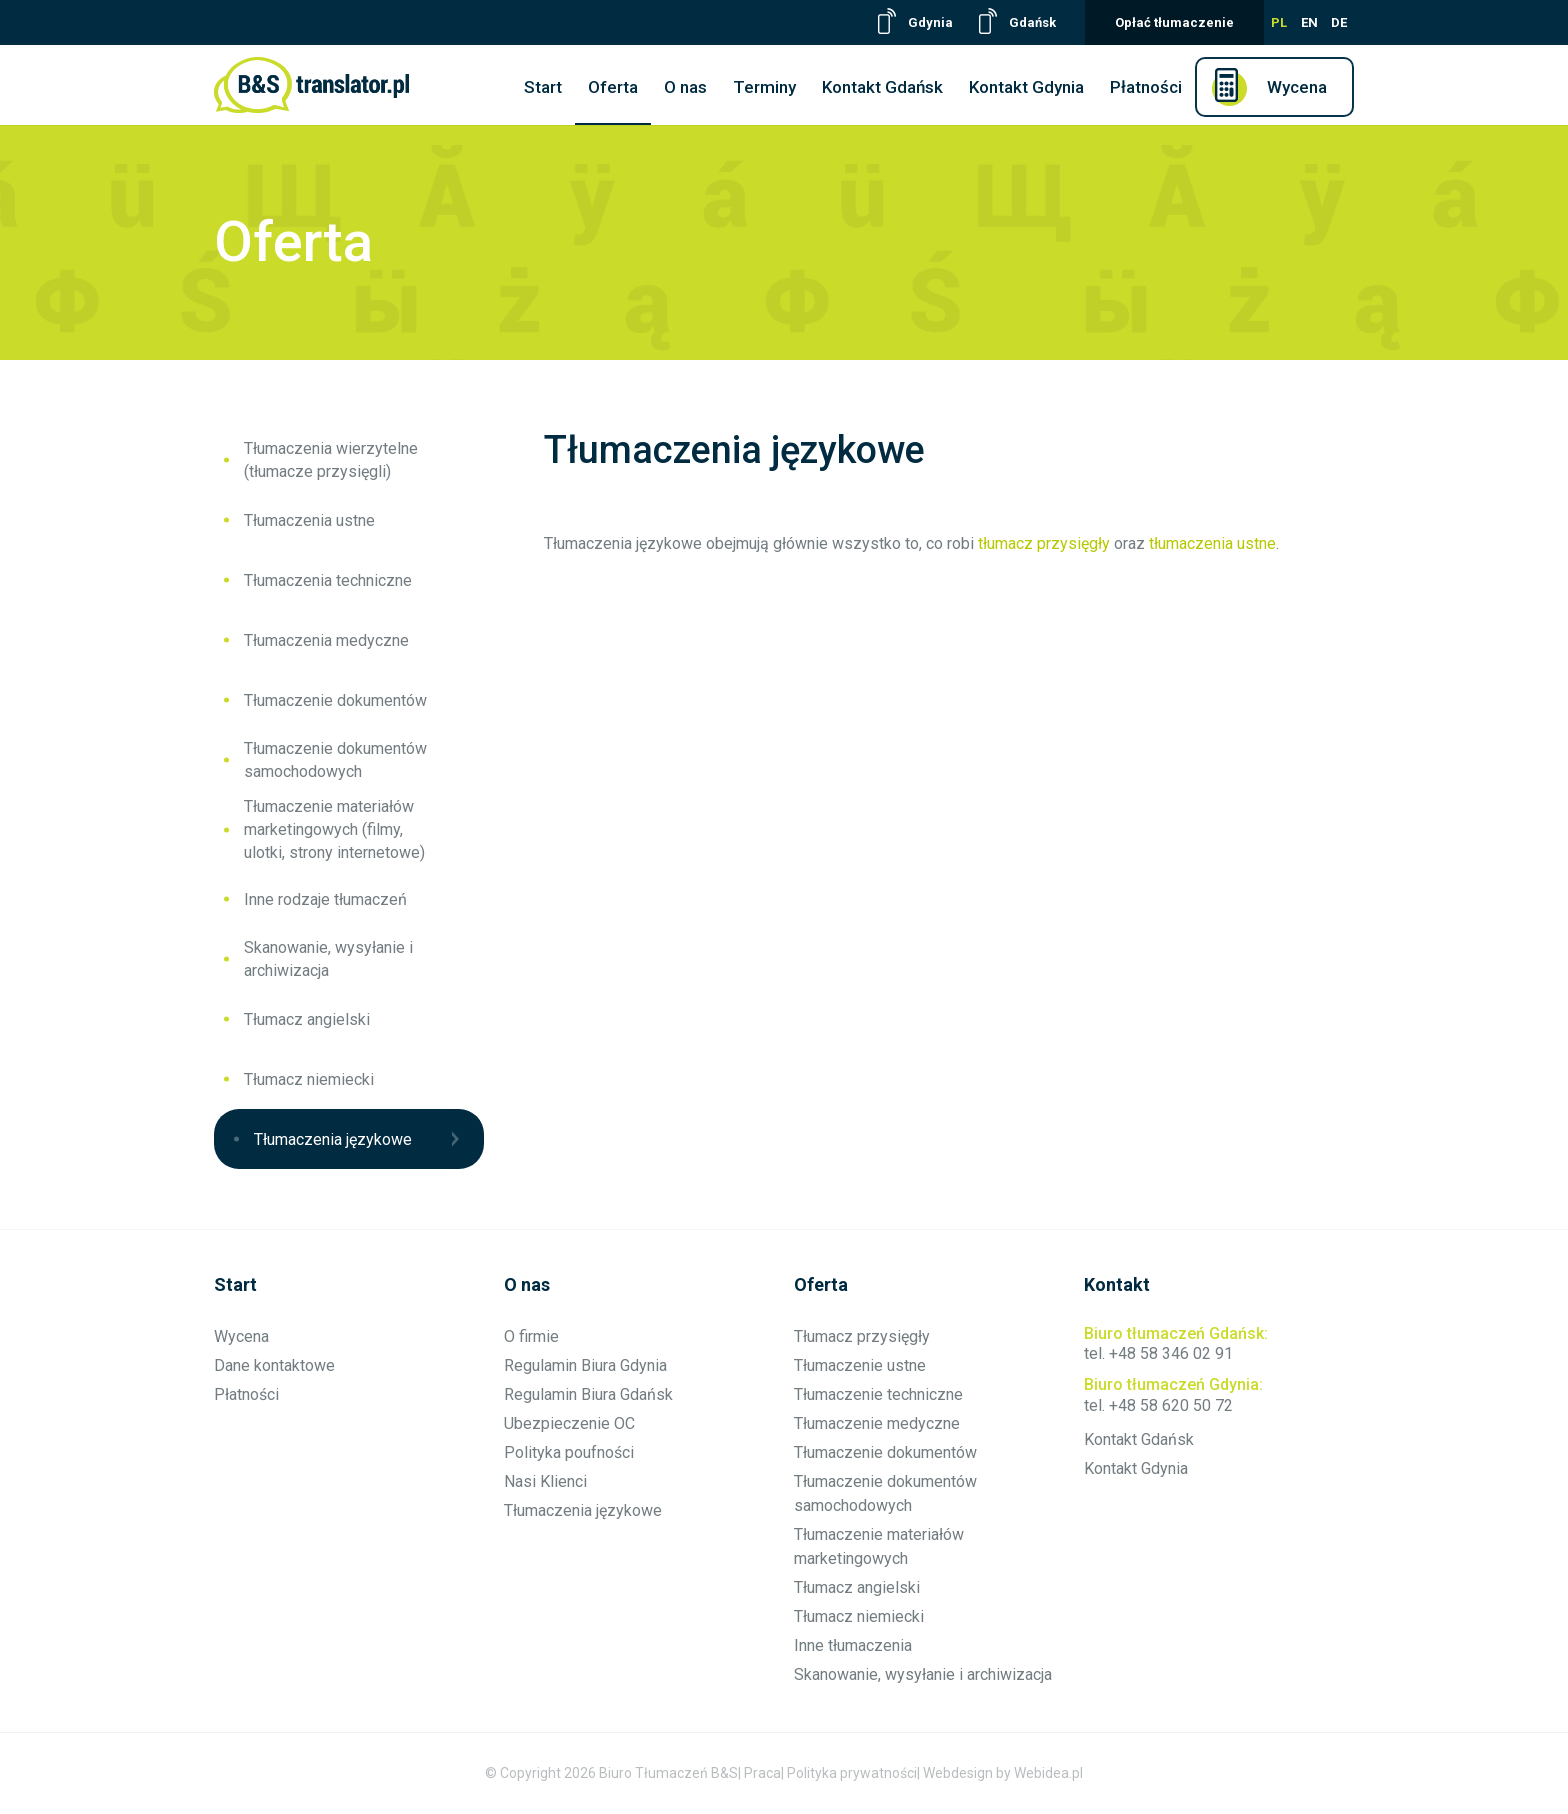 The image size is (1568, 1814). What do you see at coordinates (1032, 22) in the screenshot?
I see `Gdańsk` at bounding box center [1032, 22].